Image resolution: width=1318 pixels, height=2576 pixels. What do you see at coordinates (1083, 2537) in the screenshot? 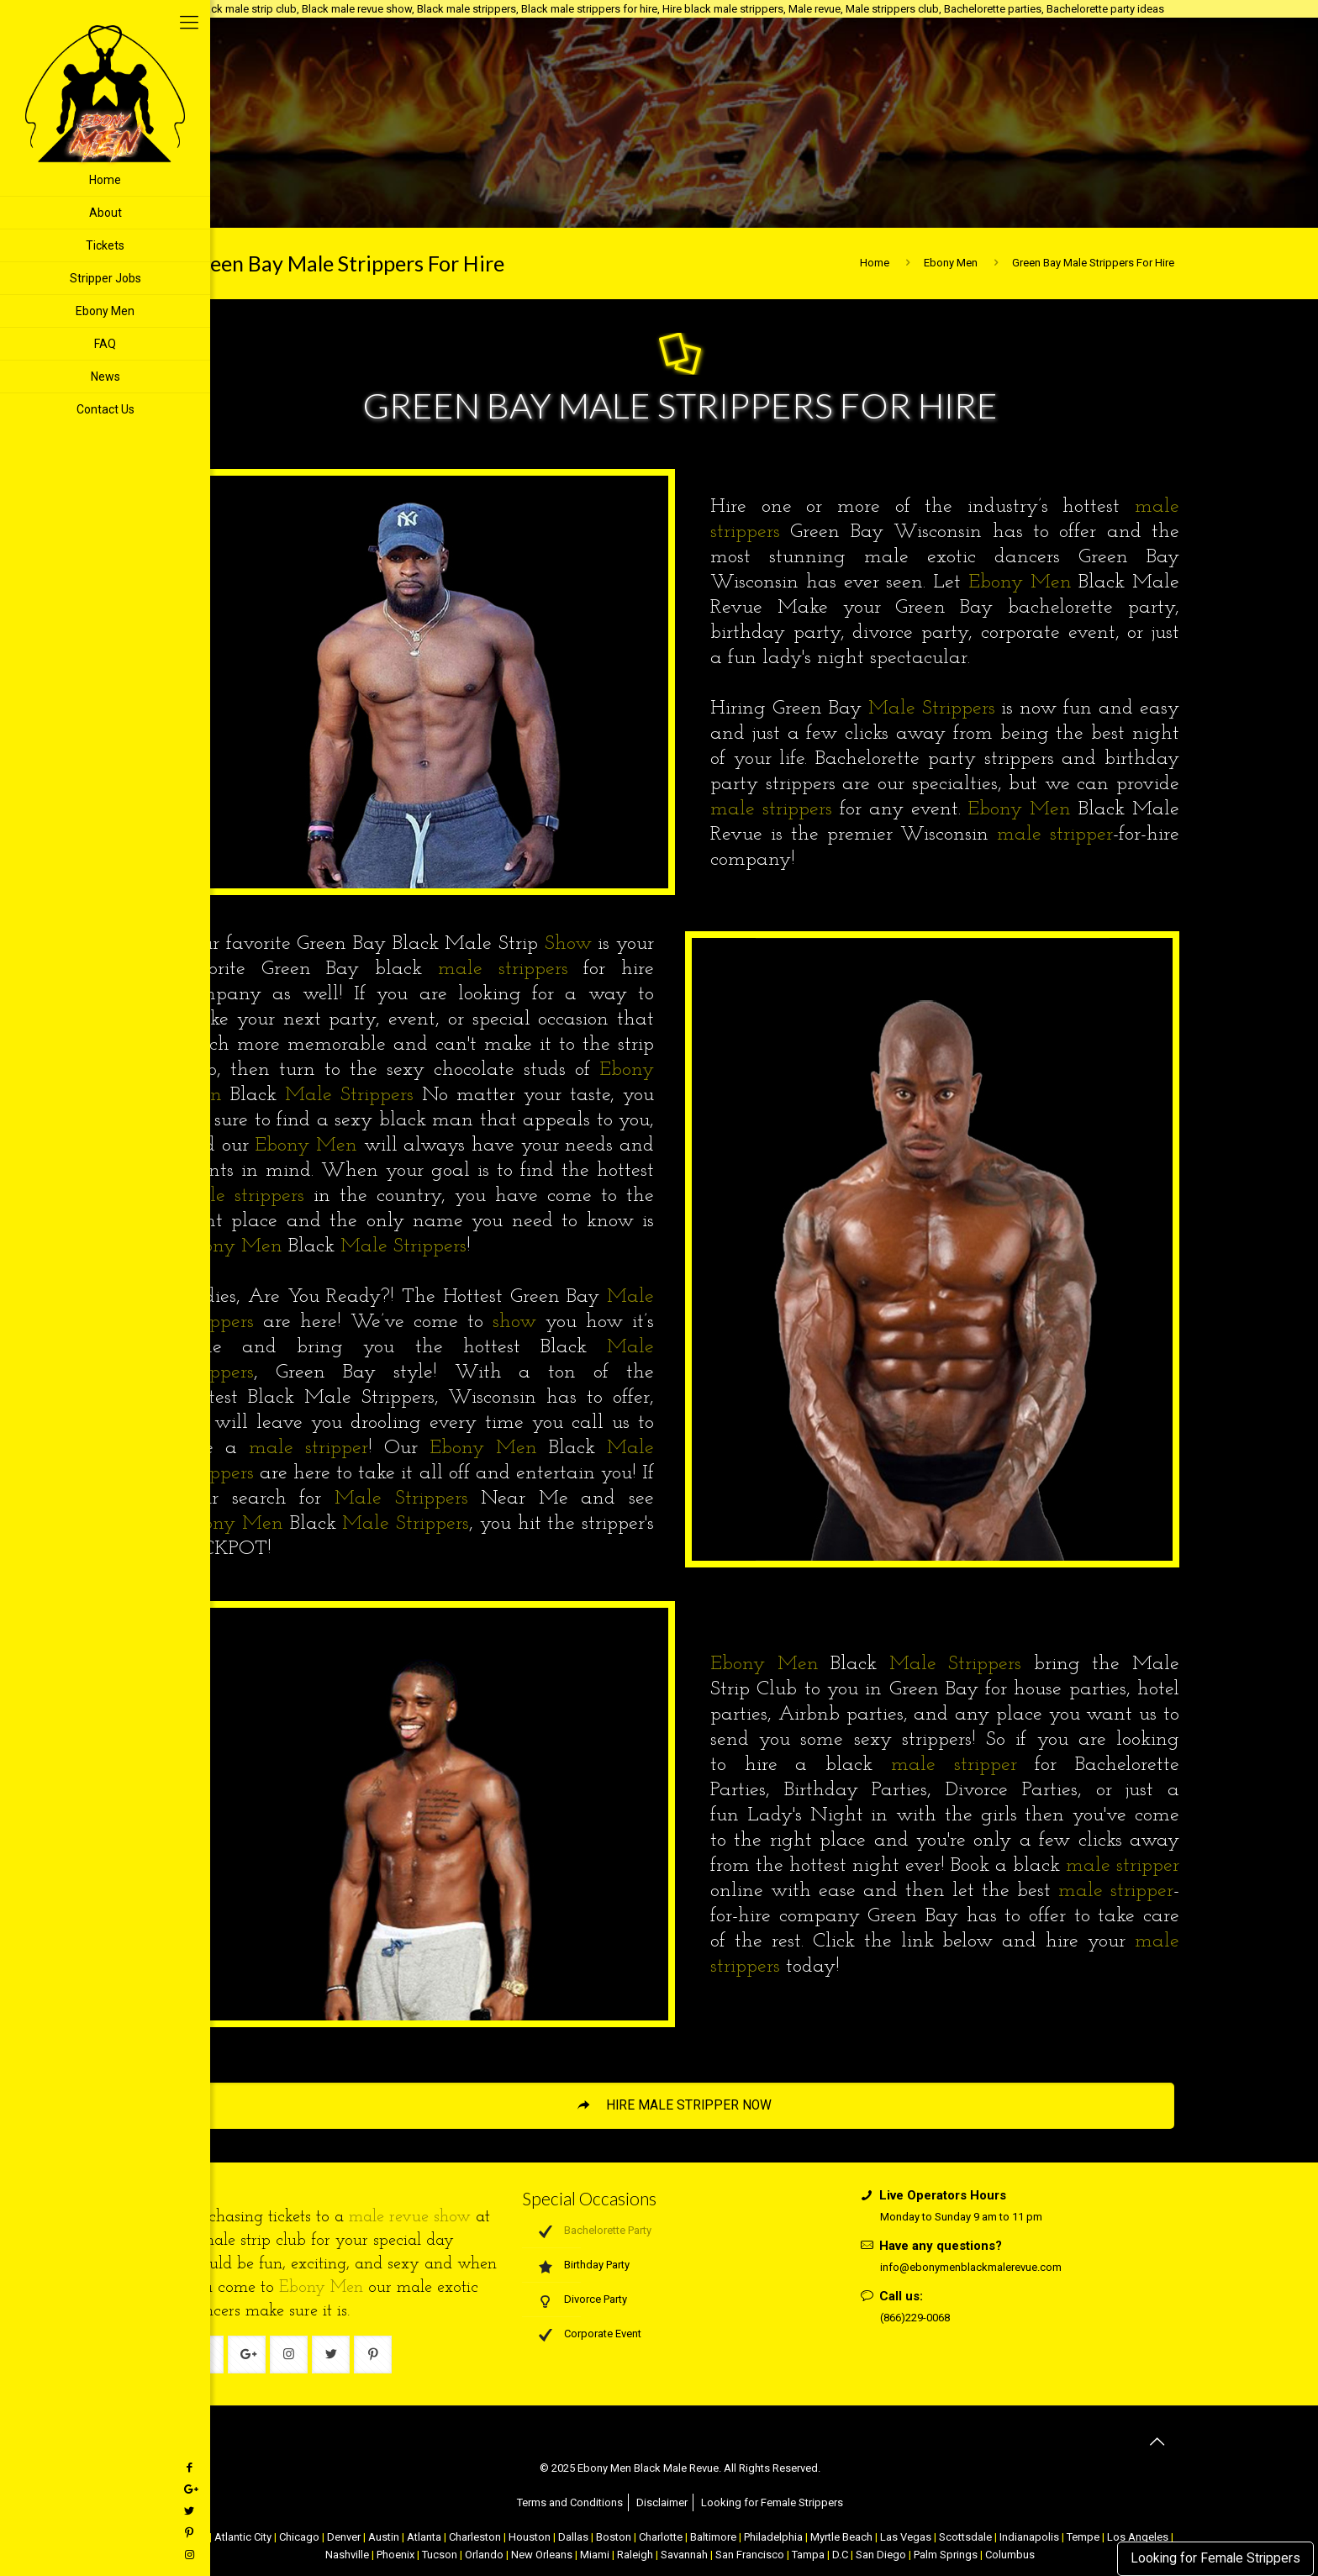
I see `Tempe` at bounding box center [1083, 2537].